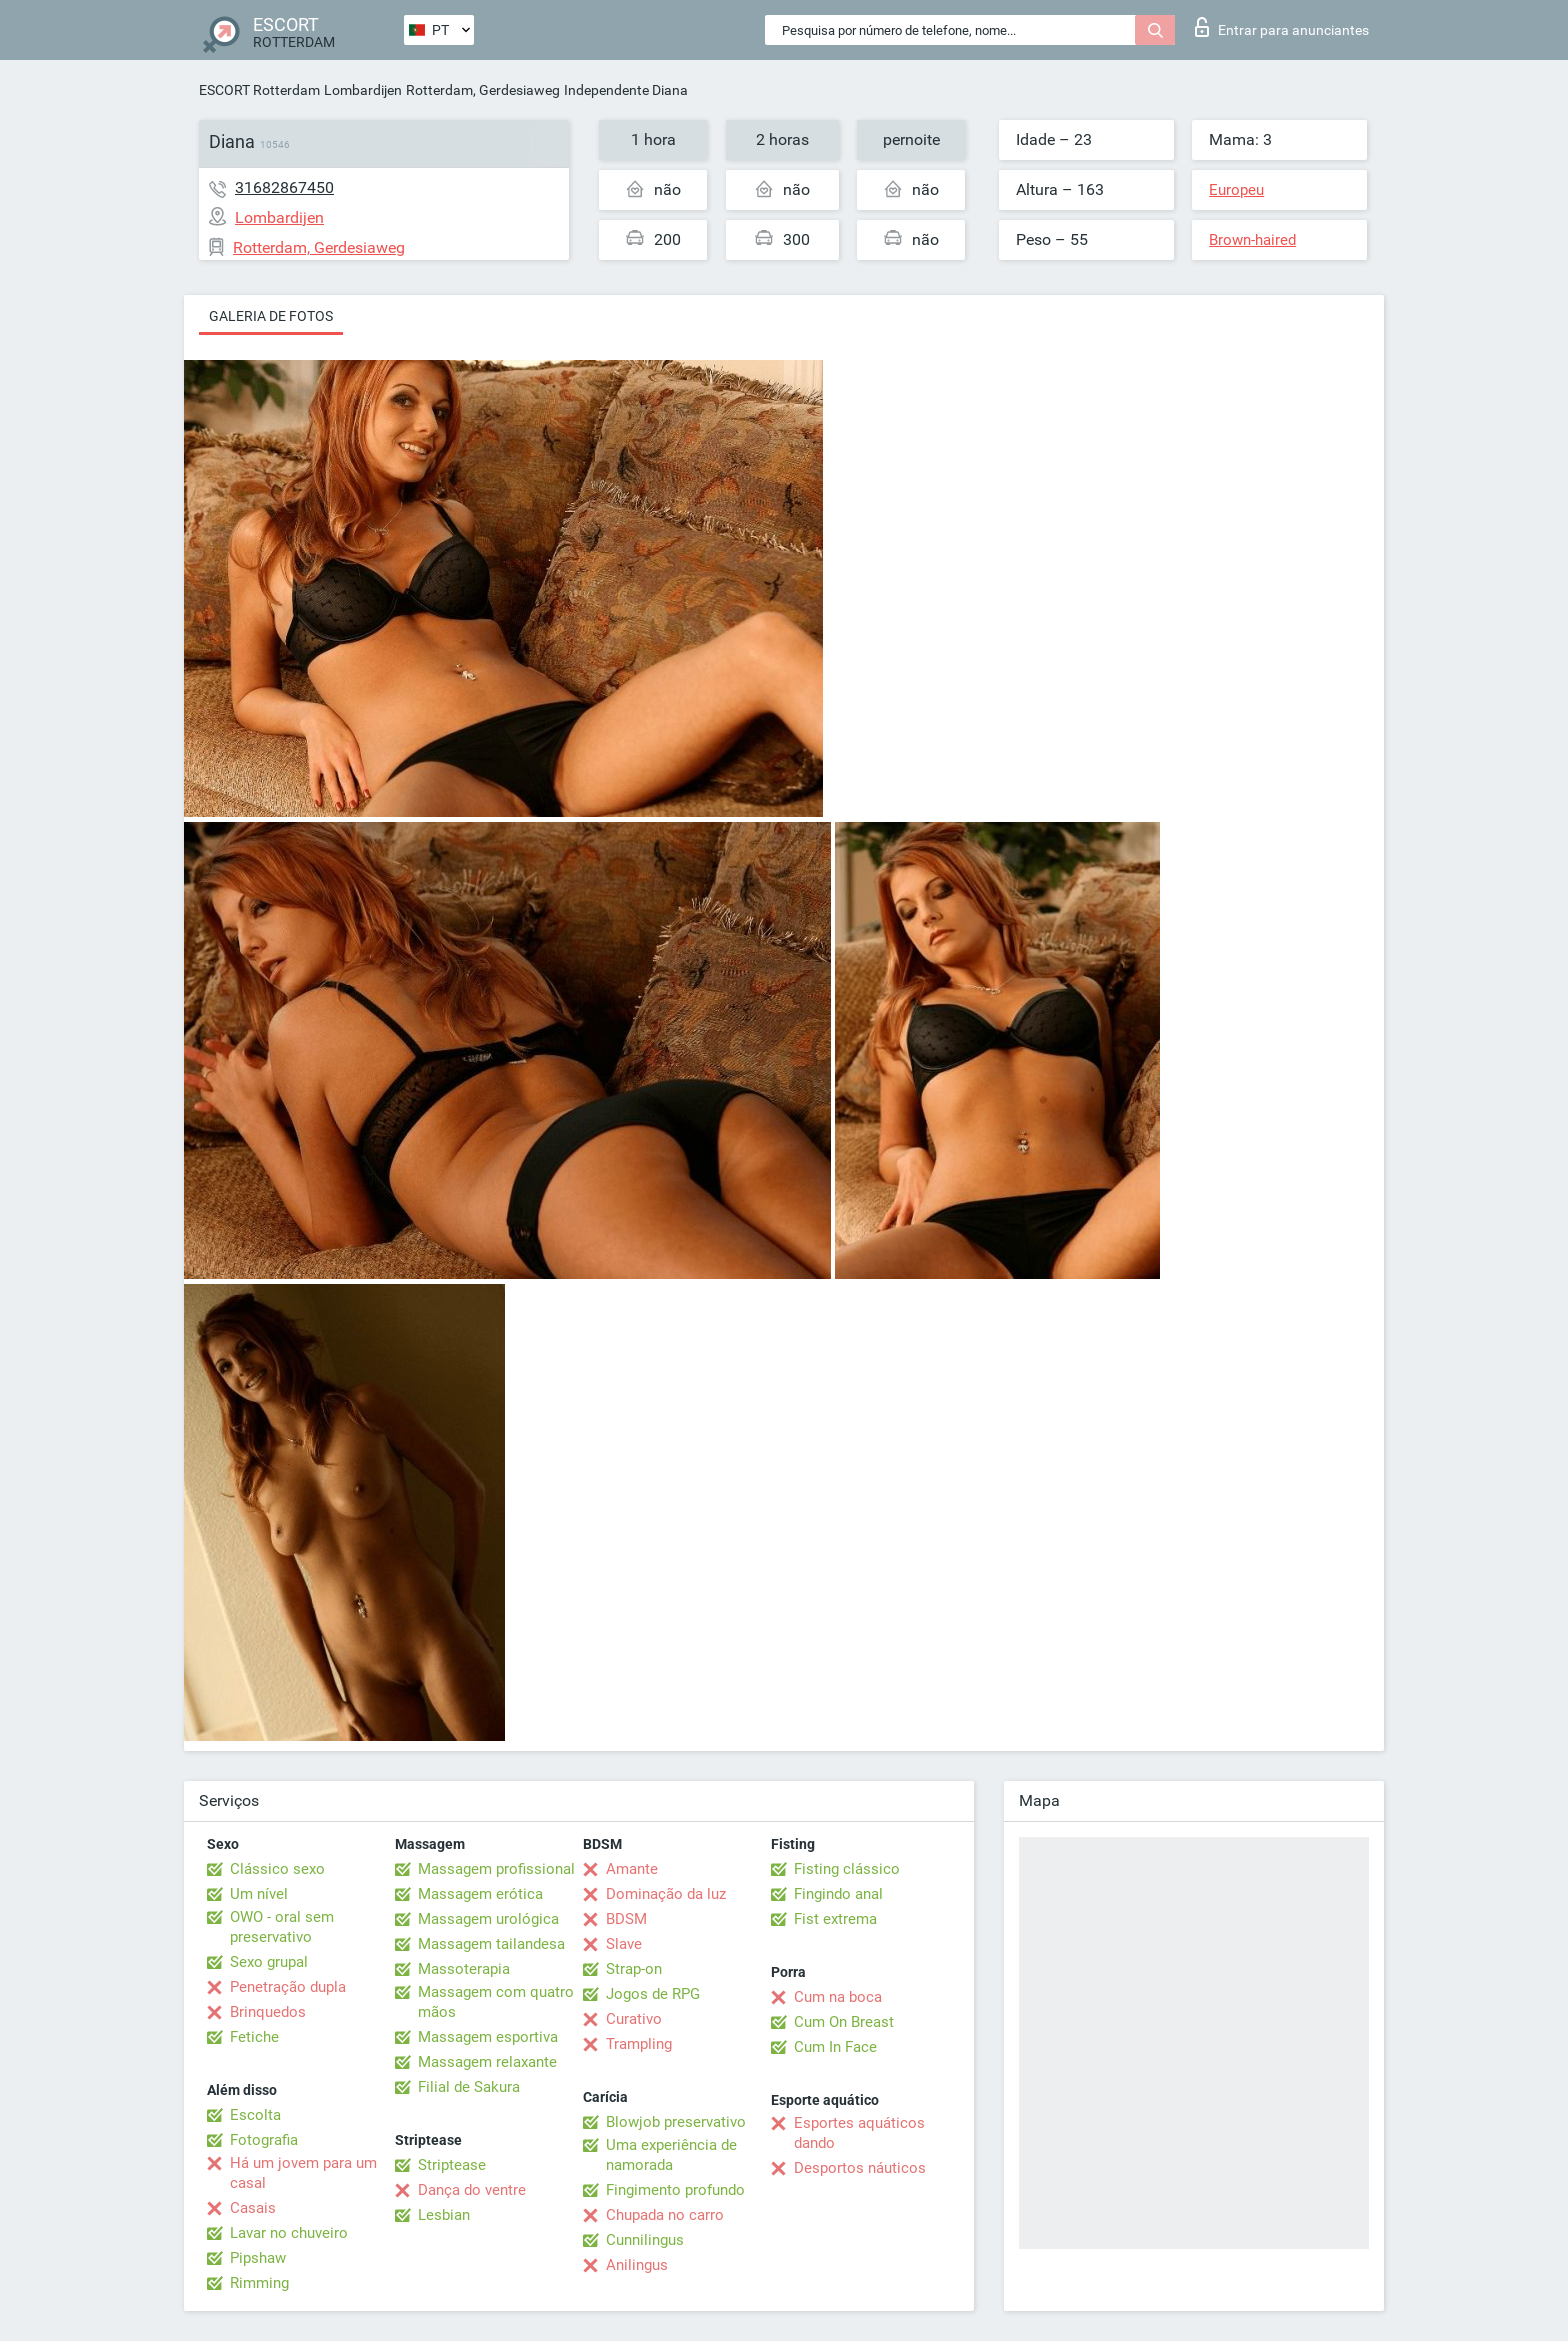 This screenshot has width=1568, height=2341. Describe the element at coordinates (277, 1869) in the screenshot. I see `Clássico sexo` at that location.